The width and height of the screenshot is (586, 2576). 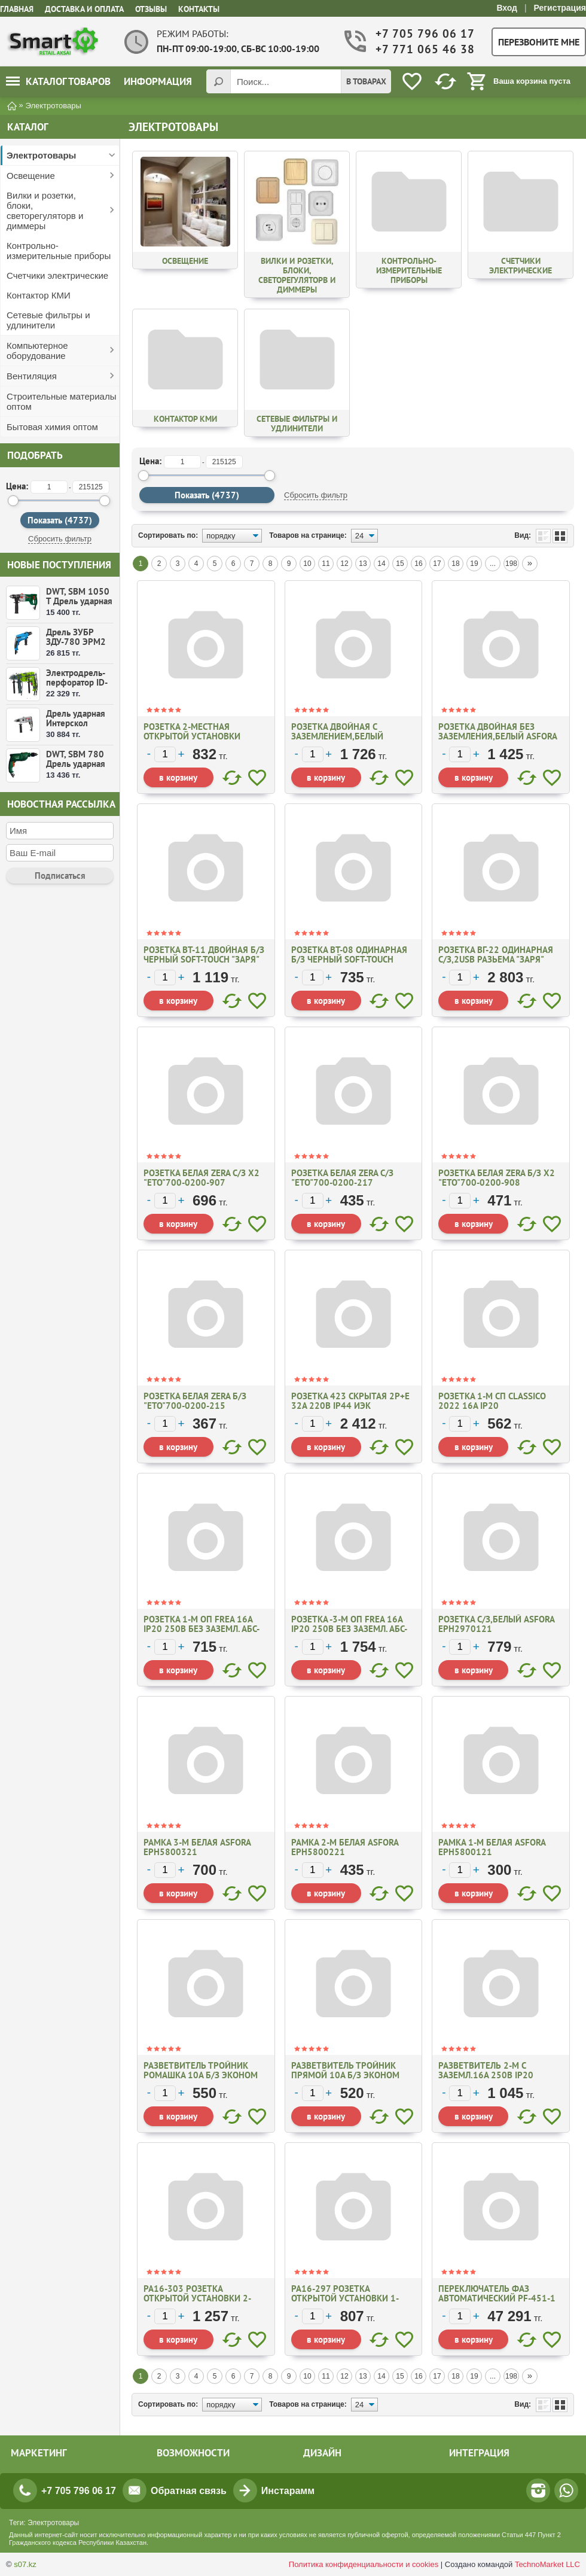 What do you see at coordinates (48, 320) in the screenshot?
I see `Сетевые фильтры и удлинители` at bounding box center [48, 320].